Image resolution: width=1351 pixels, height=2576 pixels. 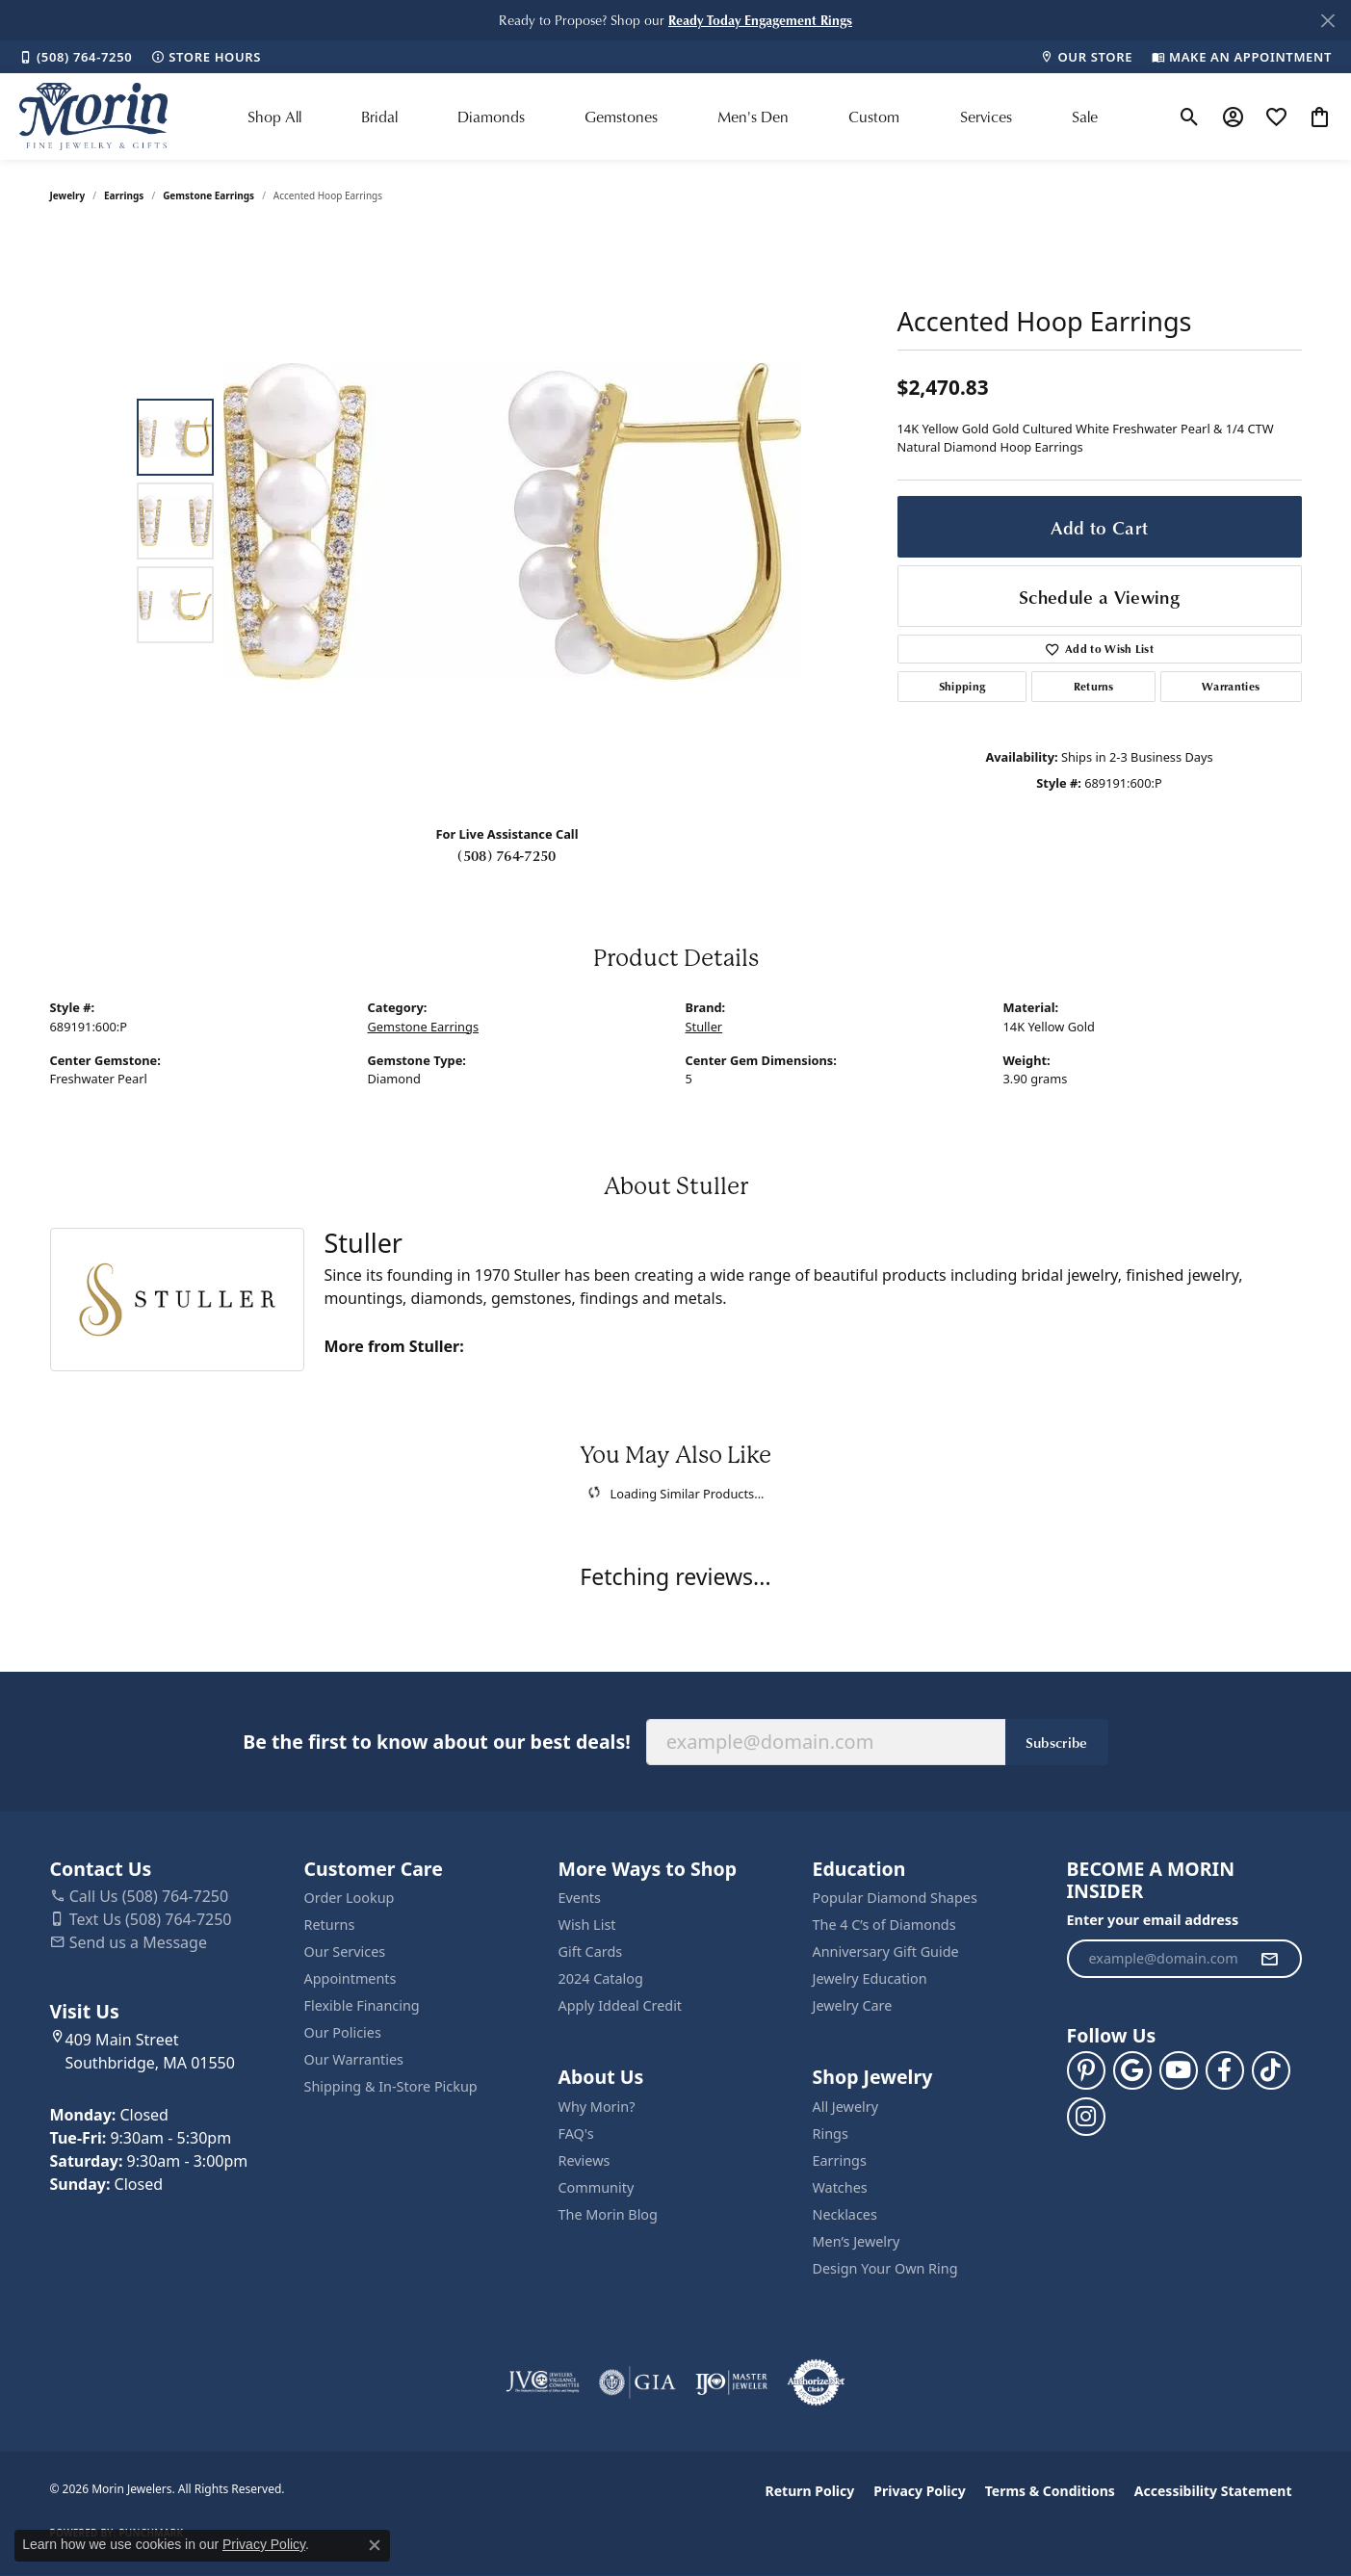 I want to click on [Follow us on TikTok (opens in new tab)], so click(x=1271, y=2070).